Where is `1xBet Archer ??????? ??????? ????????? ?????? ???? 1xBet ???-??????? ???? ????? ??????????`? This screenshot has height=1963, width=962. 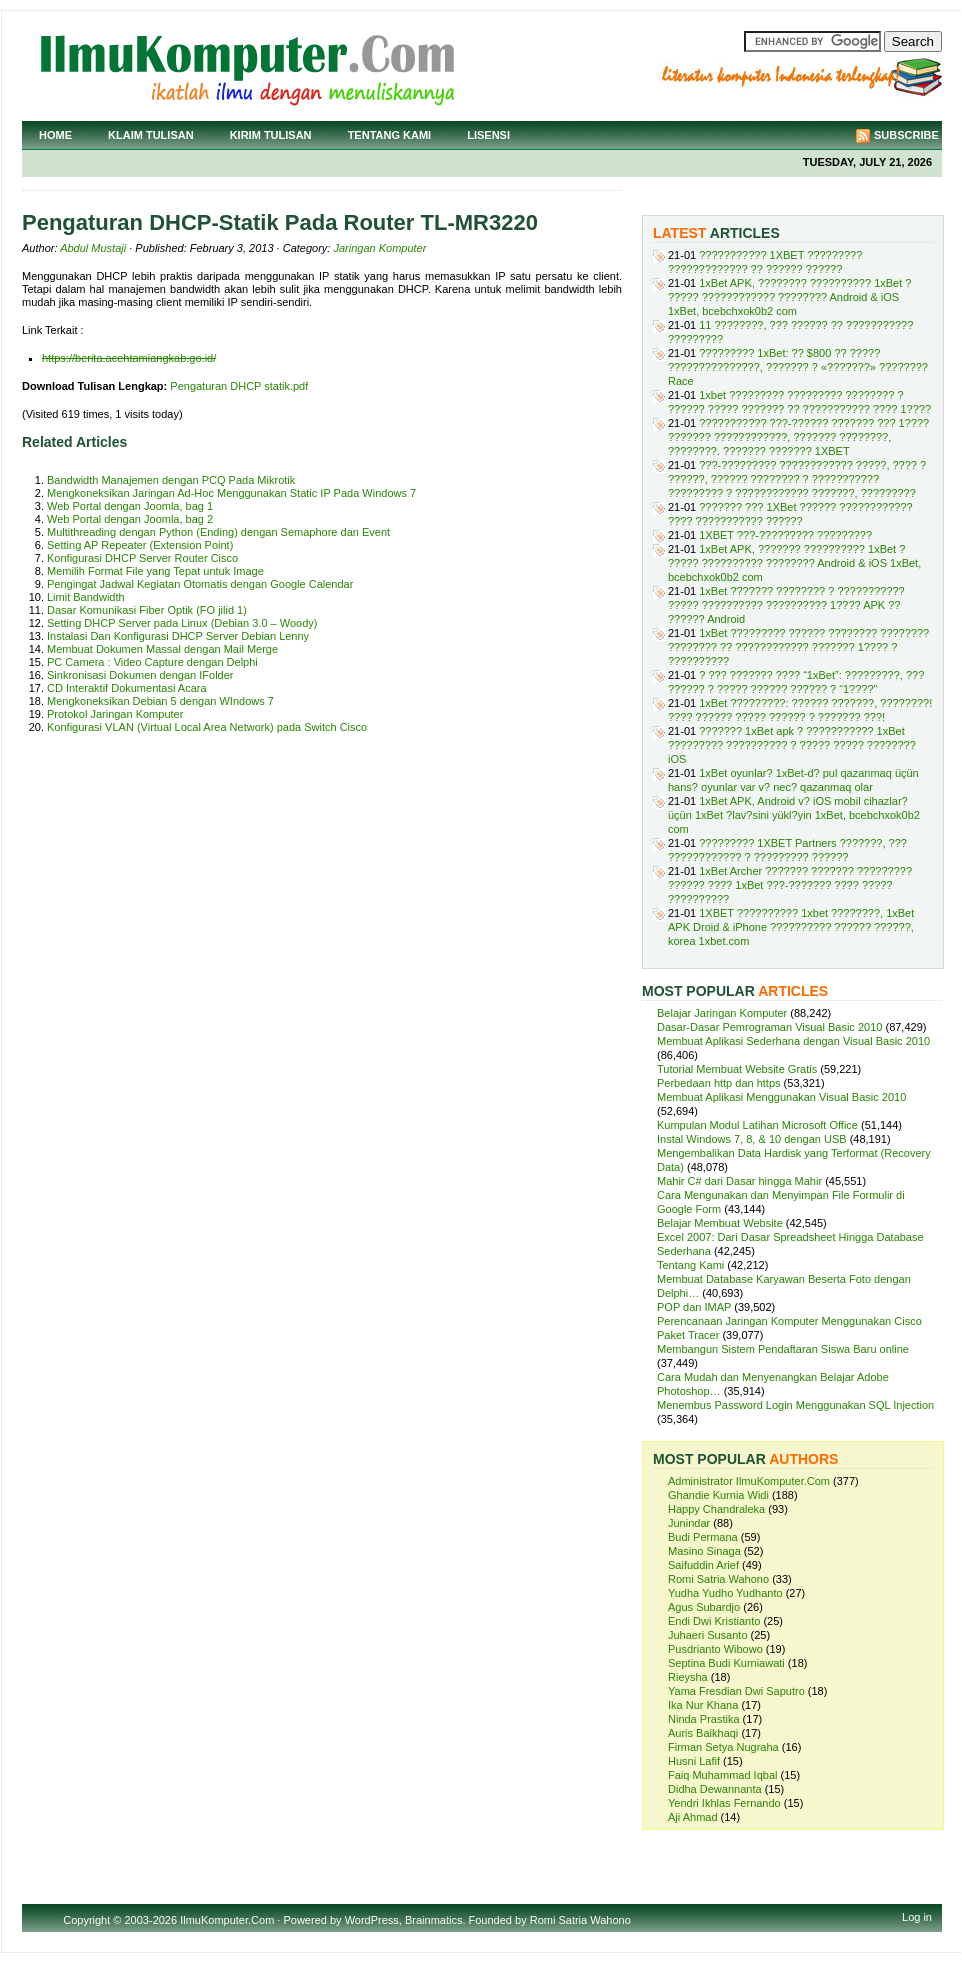
1xBet Archer ??????? ??????? ????????? ?????? ???? 1xBet ???-??????? ???? ????? ?????????? is located at coordinates (790, 885).